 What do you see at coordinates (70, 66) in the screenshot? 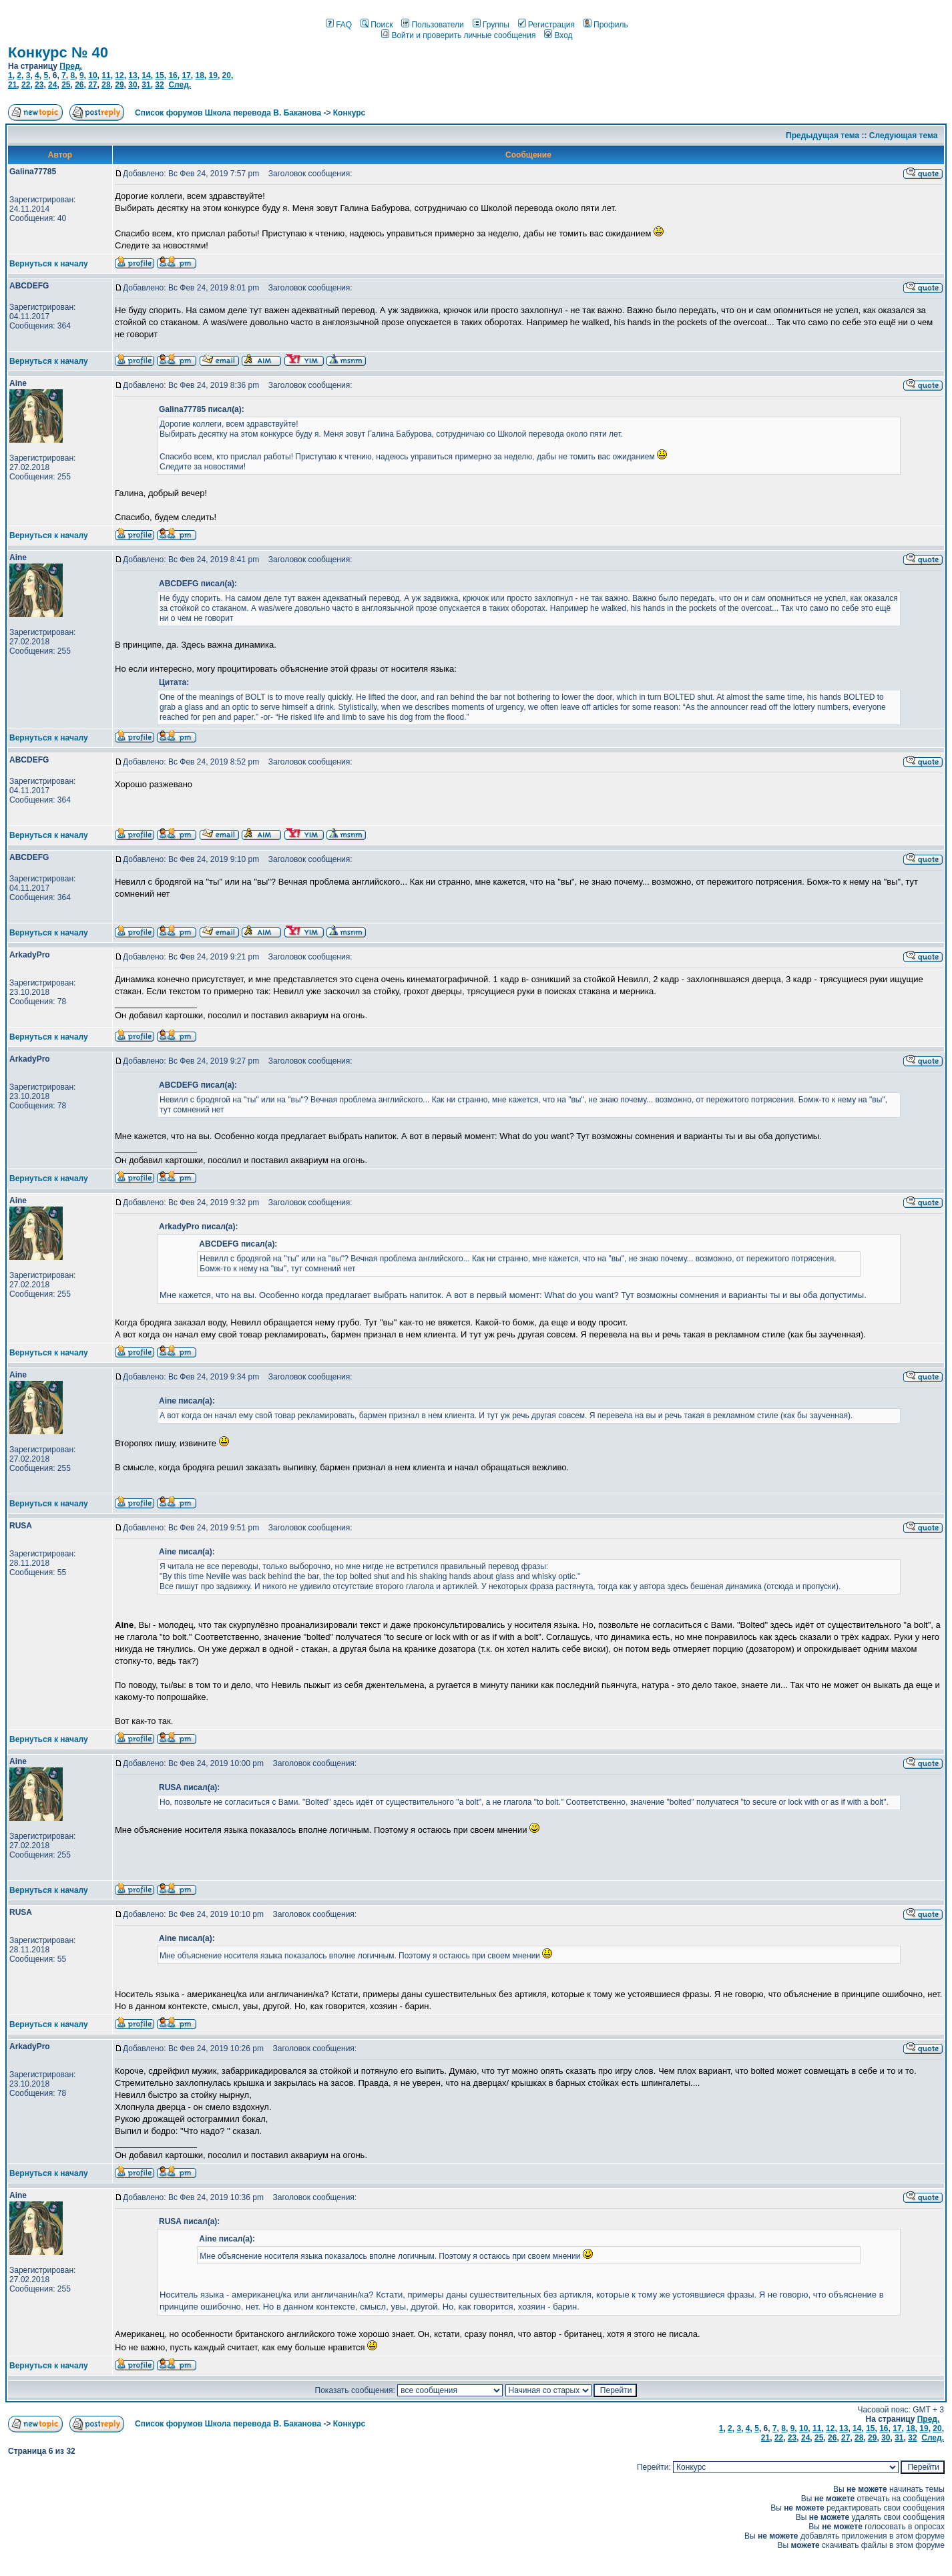
I see `Пред.` at bounding box center [70, 66].